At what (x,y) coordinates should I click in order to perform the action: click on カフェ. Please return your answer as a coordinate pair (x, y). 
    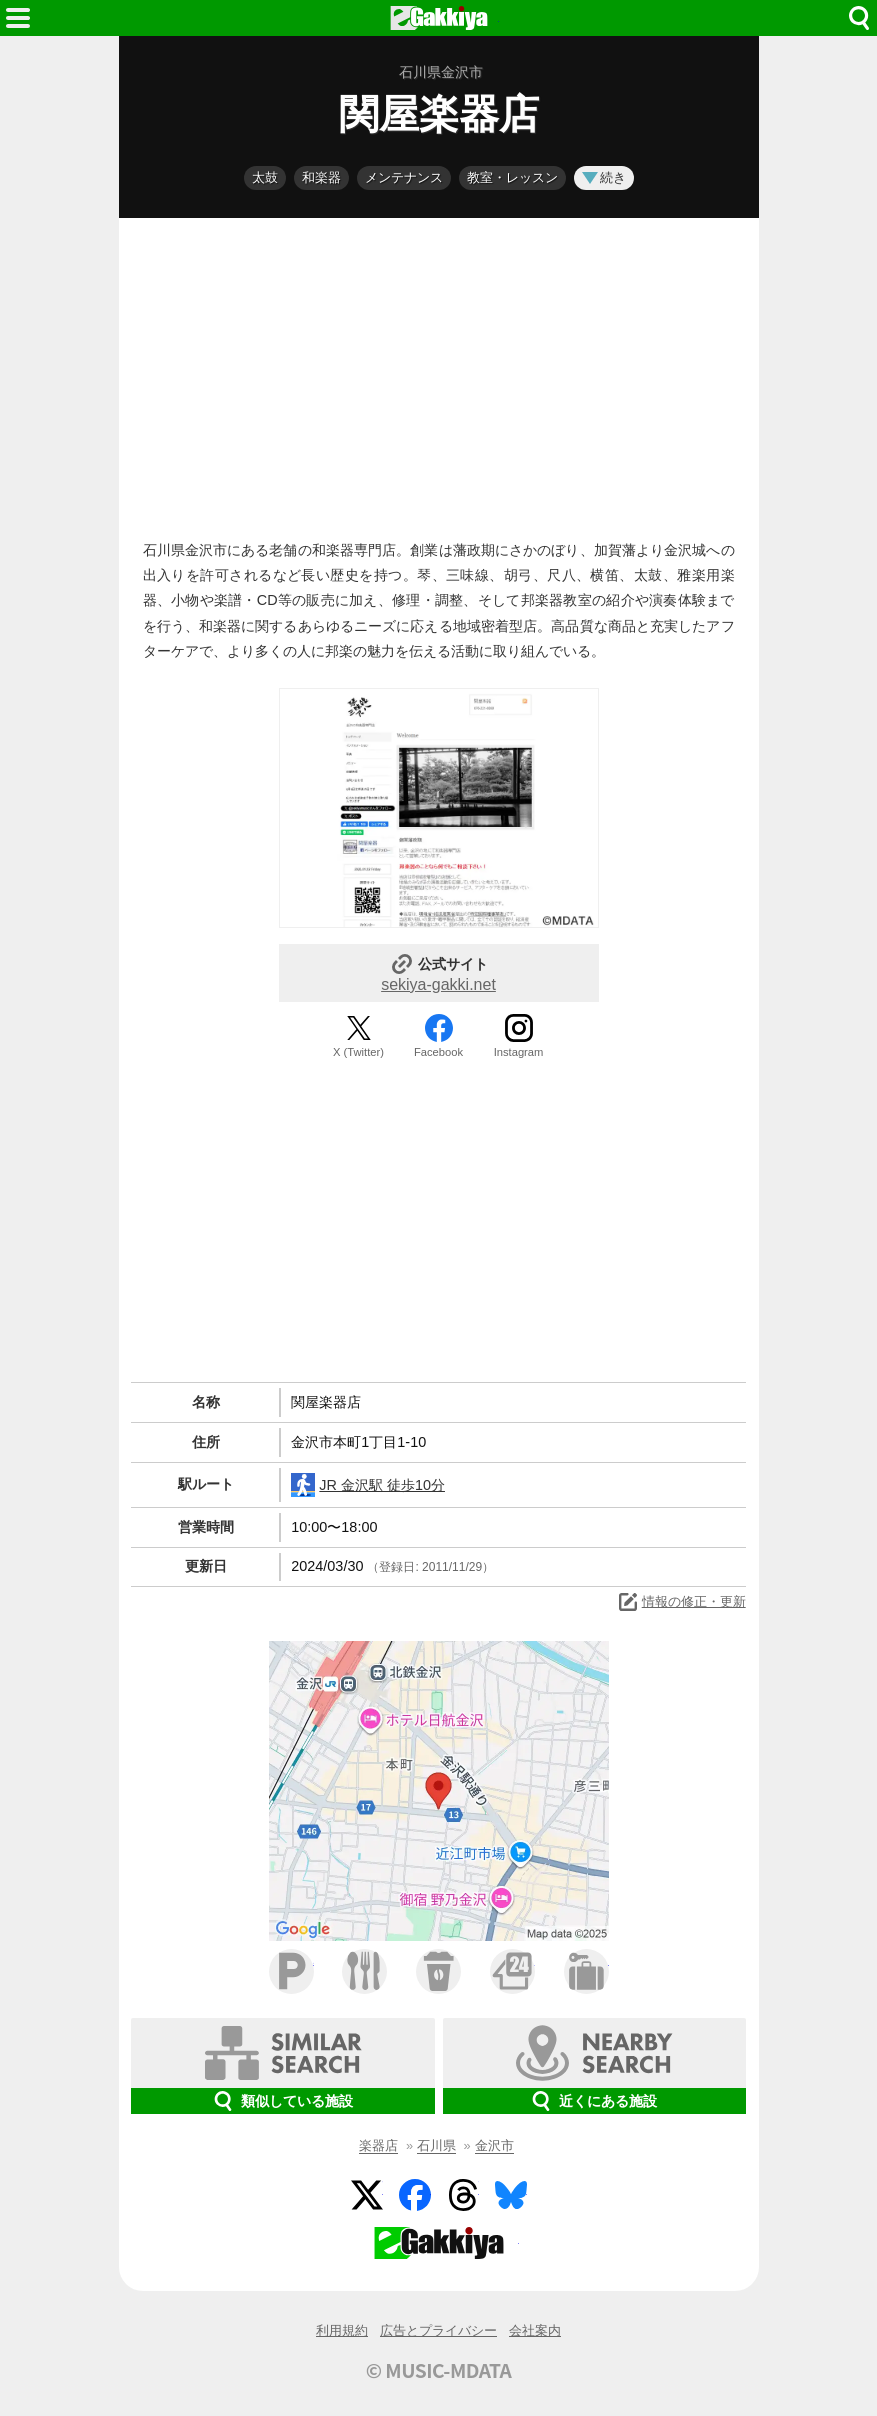
    Looking at the image, I should click on (438, 1971).